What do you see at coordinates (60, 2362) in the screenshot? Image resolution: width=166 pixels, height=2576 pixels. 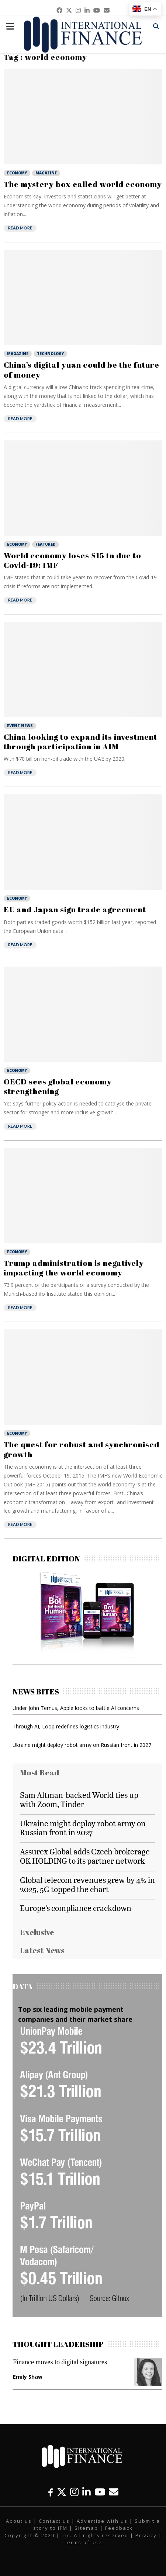 I see `Finance moves to digital signatures` at bounding box center [60, 2362].